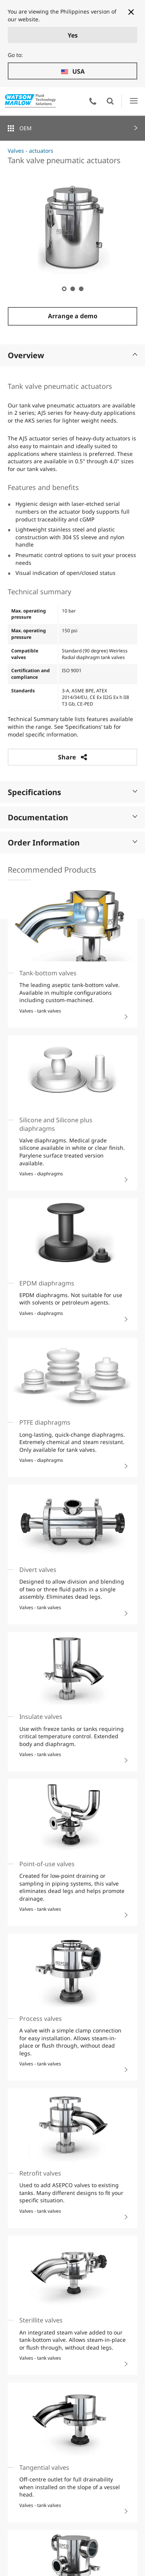 Image resolution: width=145 pixels, height=2576 pixels. Describe the element at coordinates (47, 1864) in the screenshot. I see `Point-of-use valves` at that location.